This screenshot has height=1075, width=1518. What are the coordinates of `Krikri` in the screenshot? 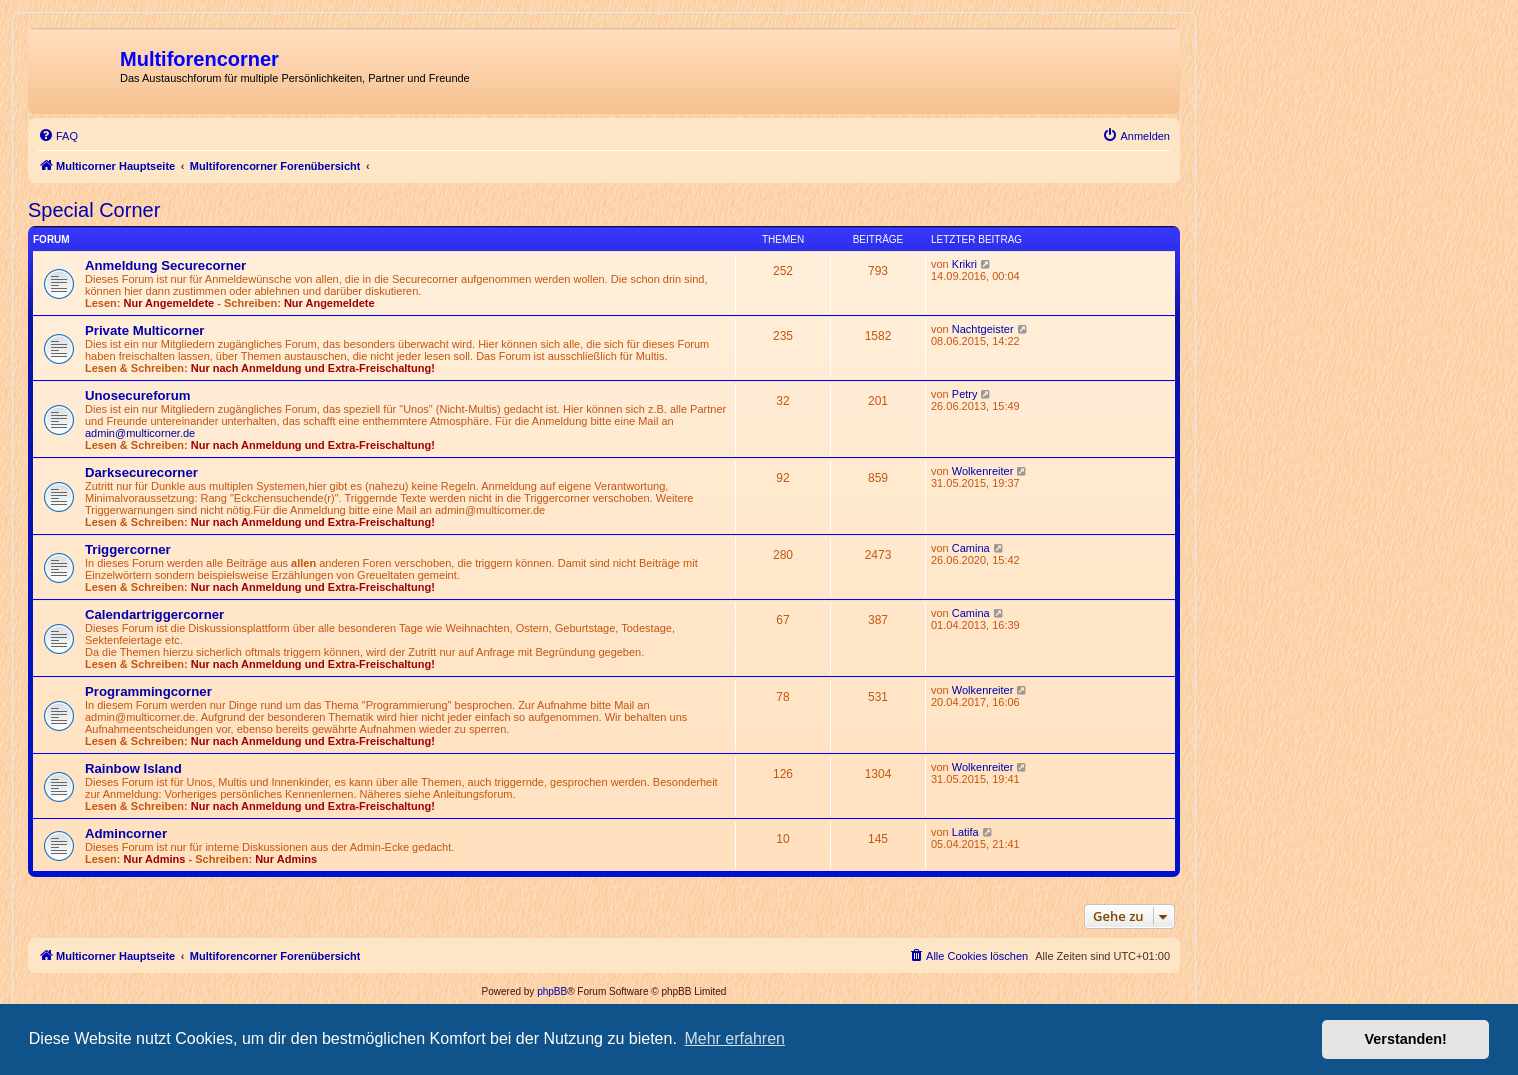 It's located at (964, 264).